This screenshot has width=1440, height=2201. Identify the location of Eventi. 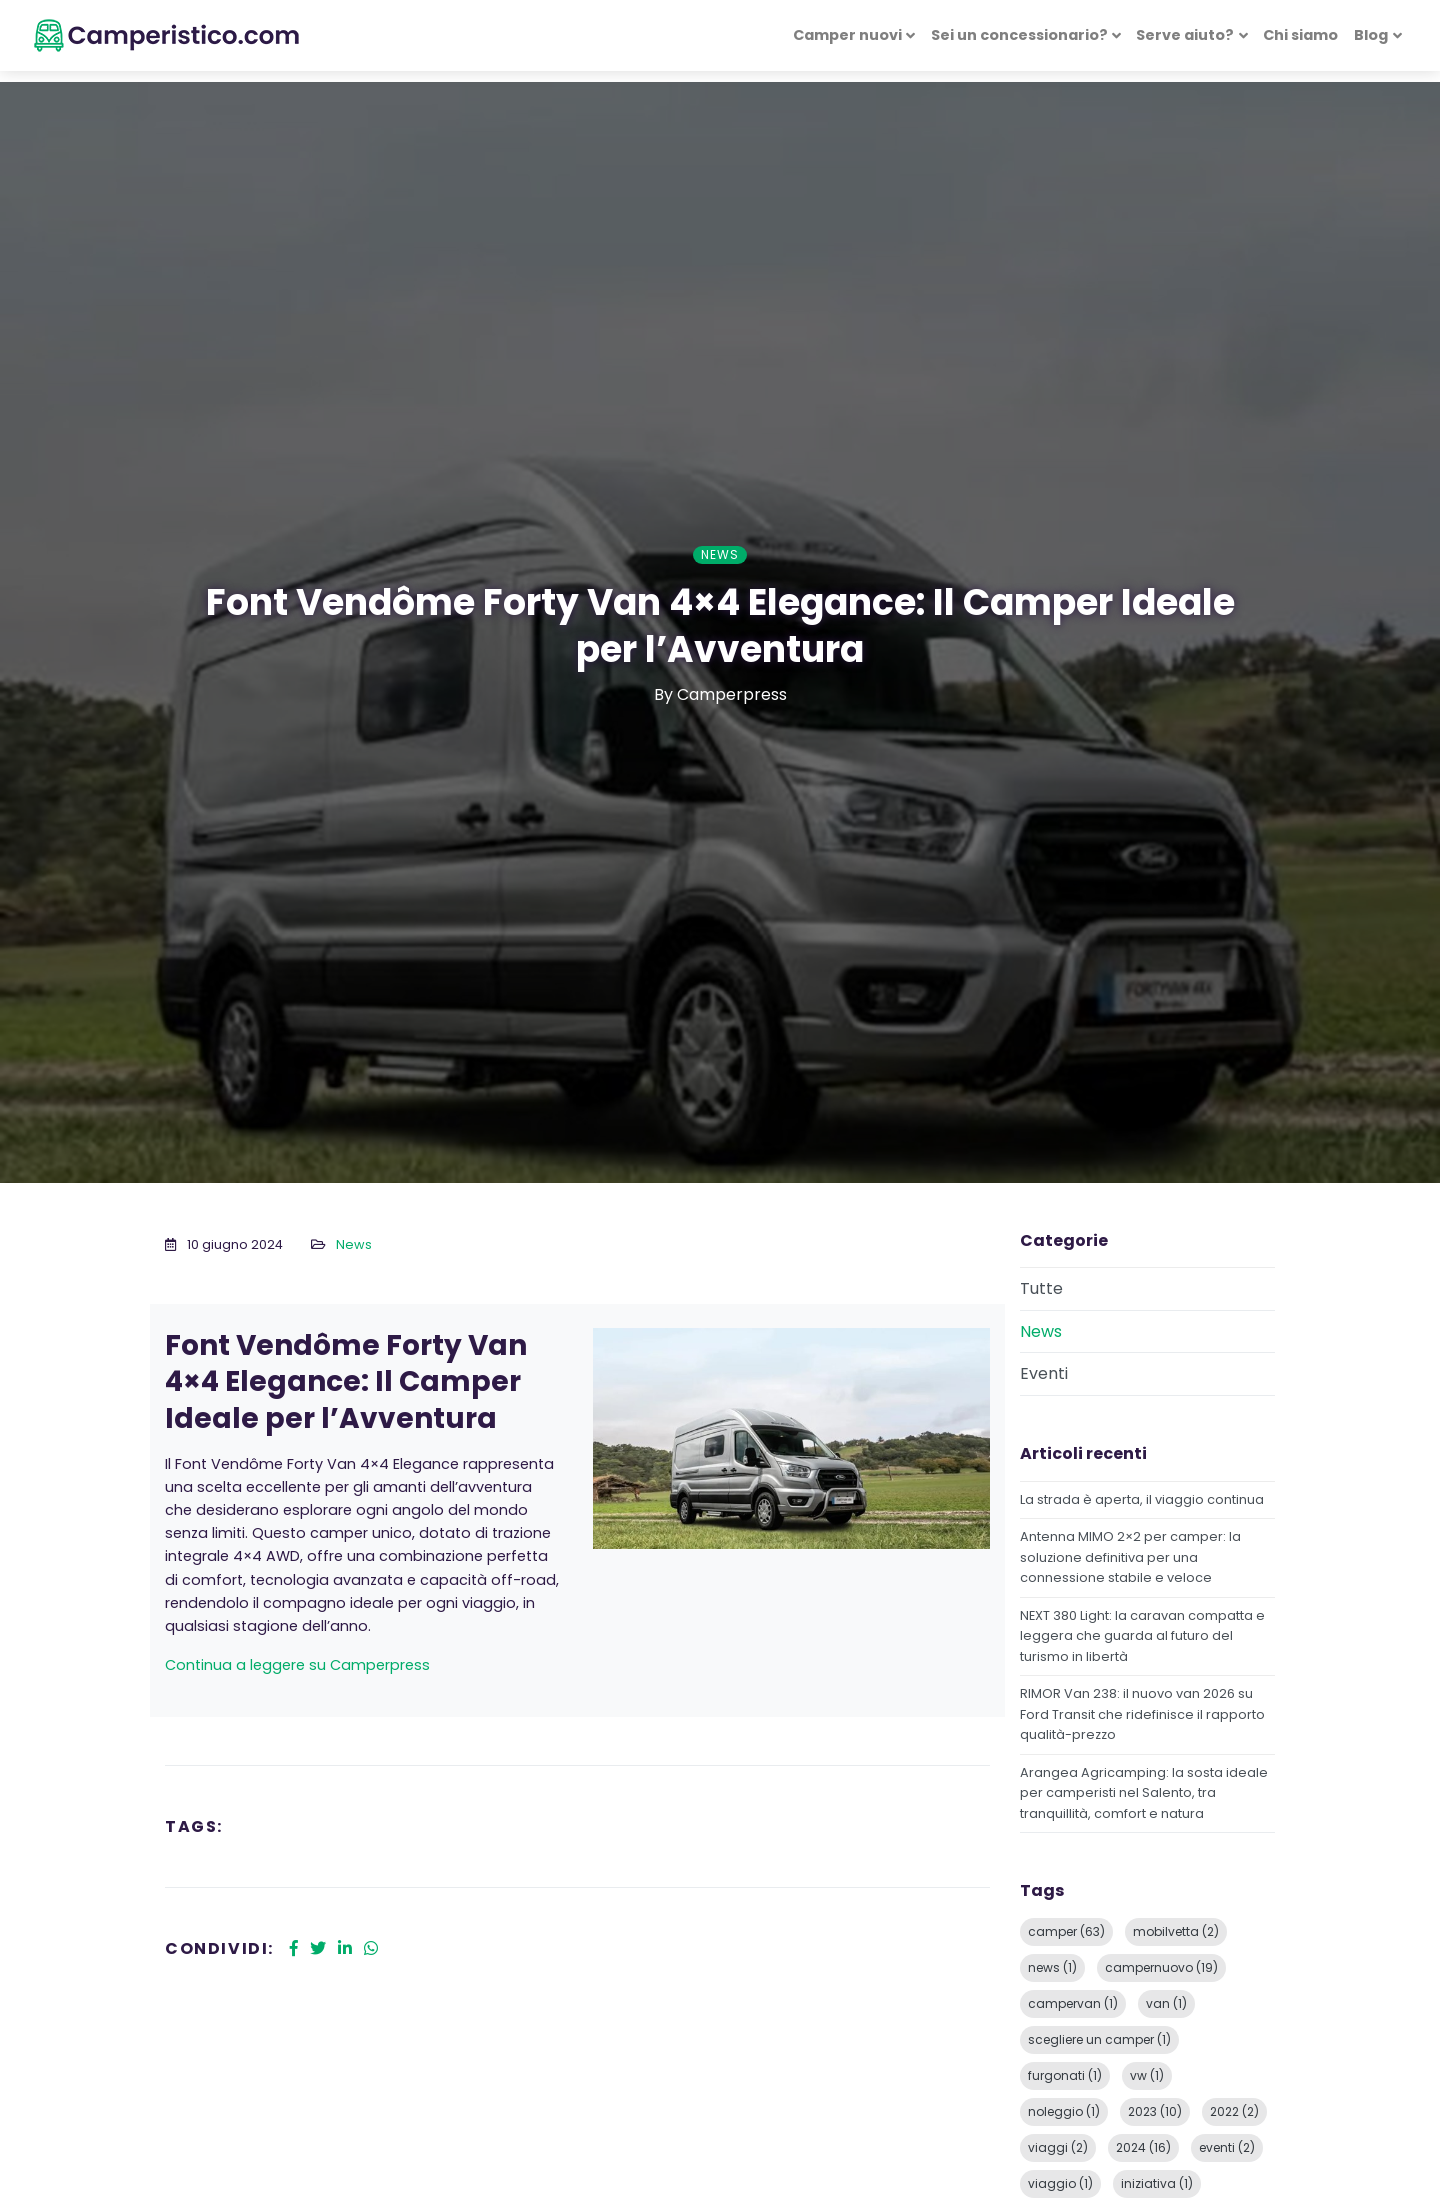
(1044, 1373).